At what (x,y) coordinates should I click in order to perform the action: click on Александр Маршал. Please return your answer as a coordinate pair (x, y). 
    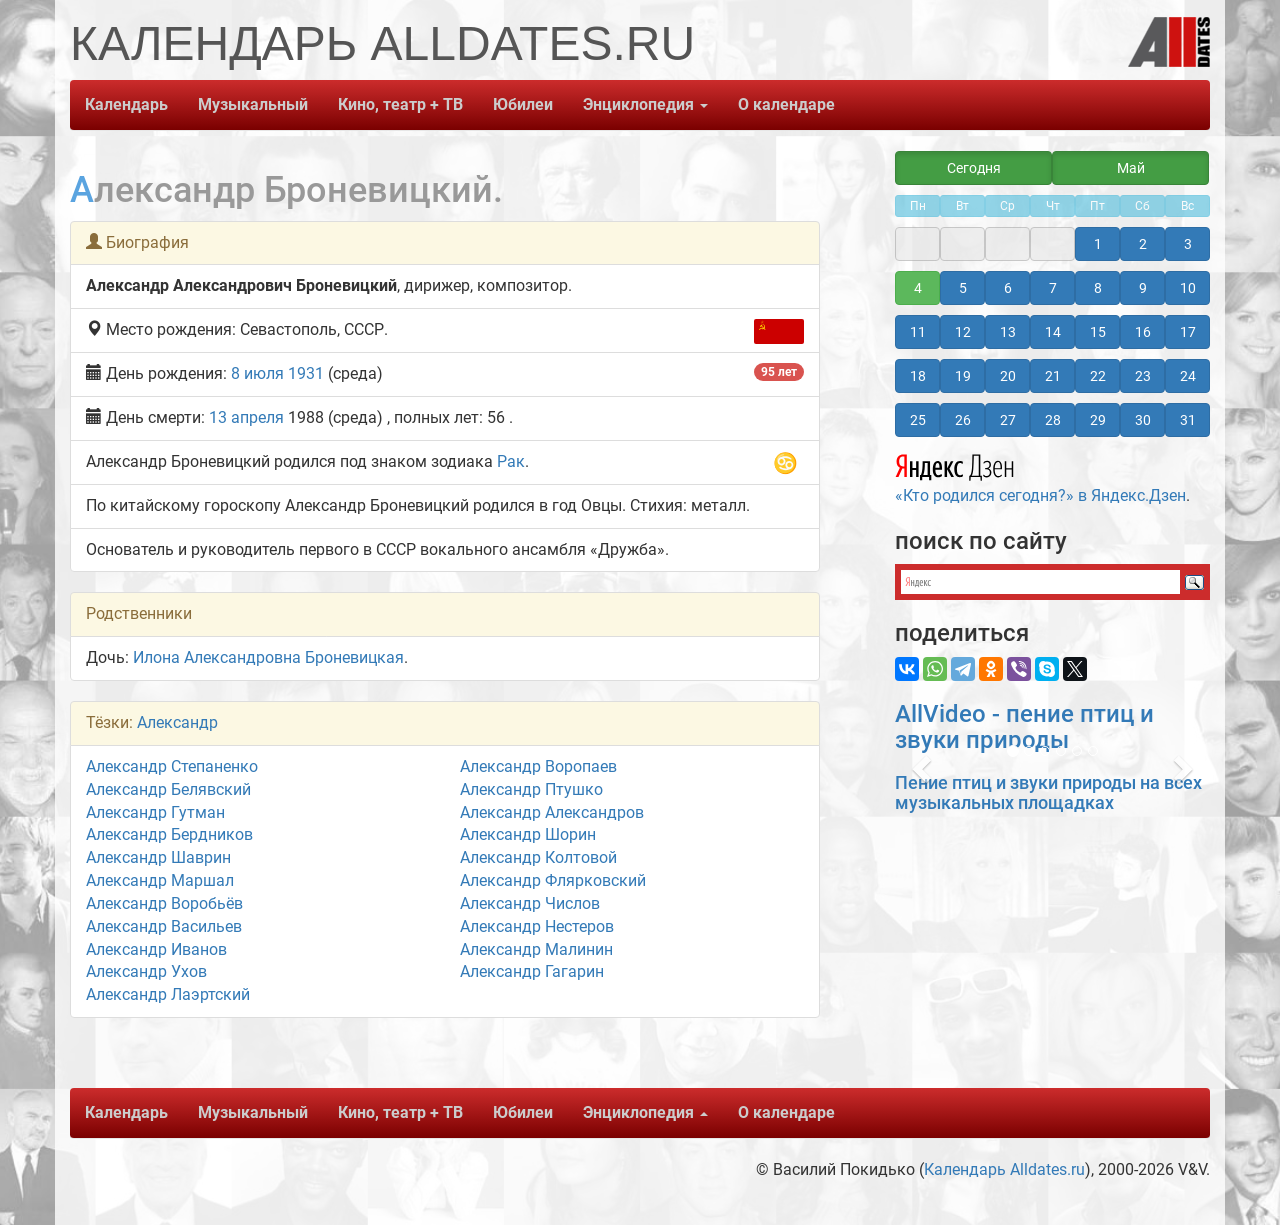
    Looking at the image, I should click on (160, 880).